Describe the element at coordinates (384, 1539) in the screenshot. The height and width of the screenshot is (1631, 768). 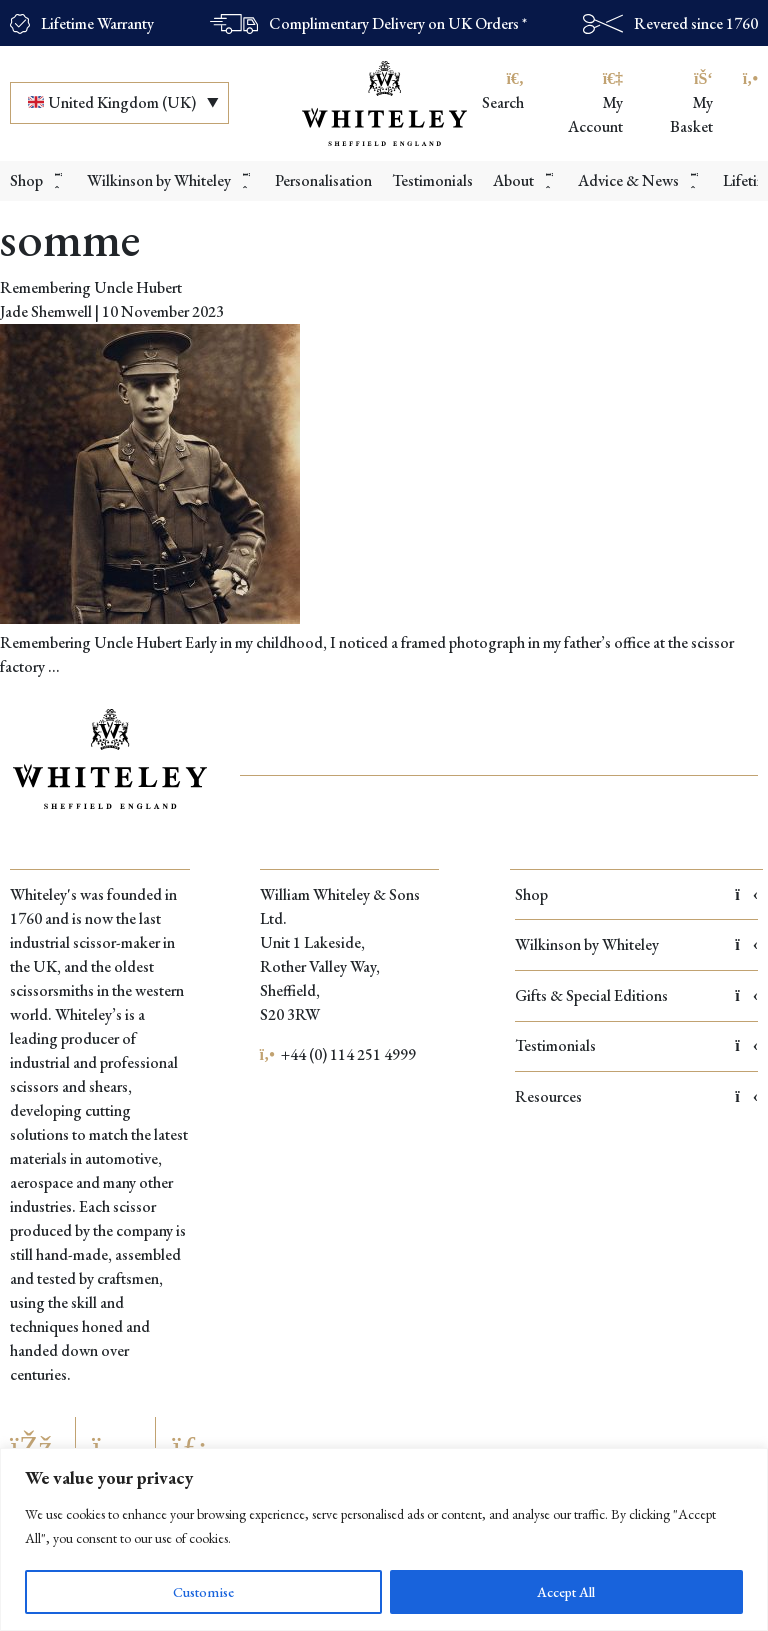
I see `[region]` at that location.